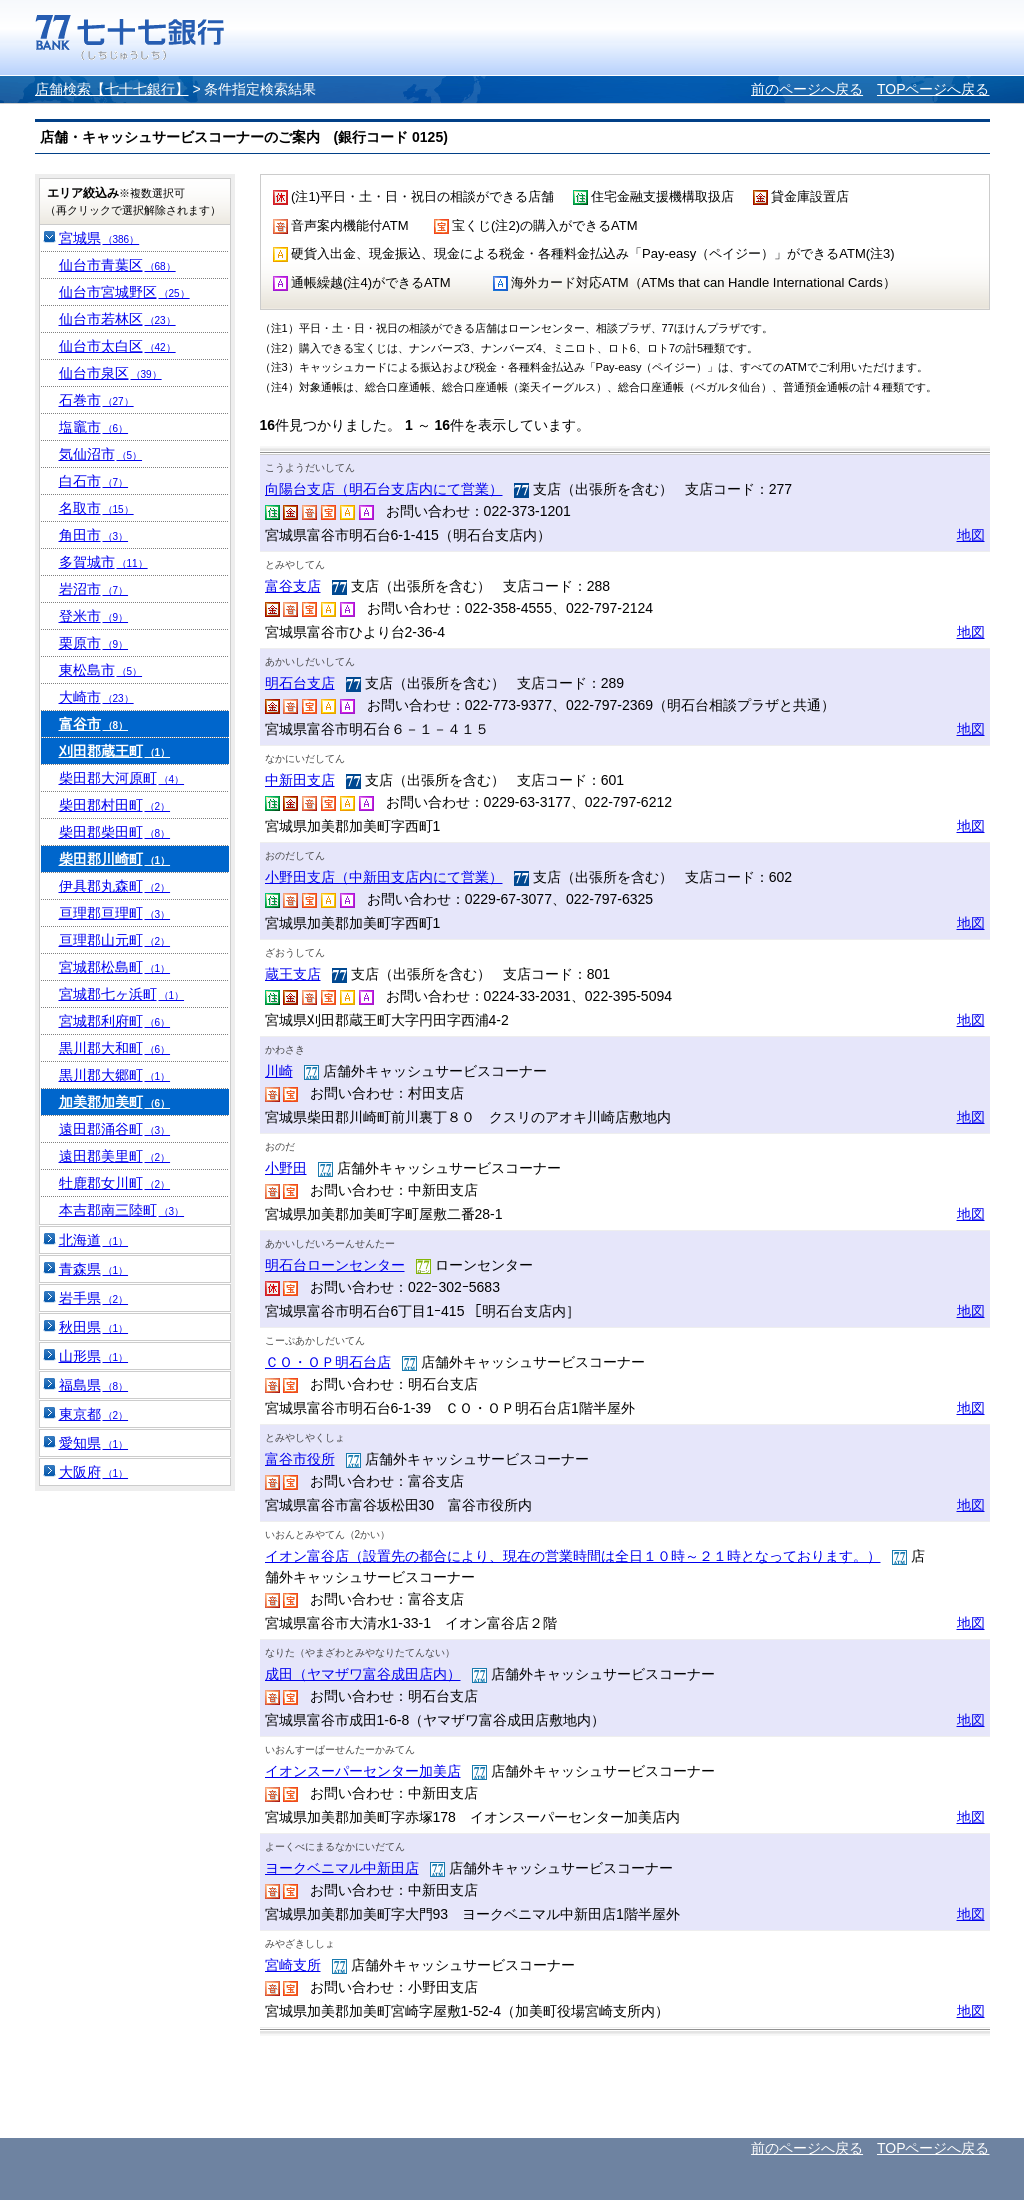 The image size is (1024, 2200). What do you see at coordinates (96, 400) in the screenshot?
I see `石巻市` at bounding box center [96, 400].